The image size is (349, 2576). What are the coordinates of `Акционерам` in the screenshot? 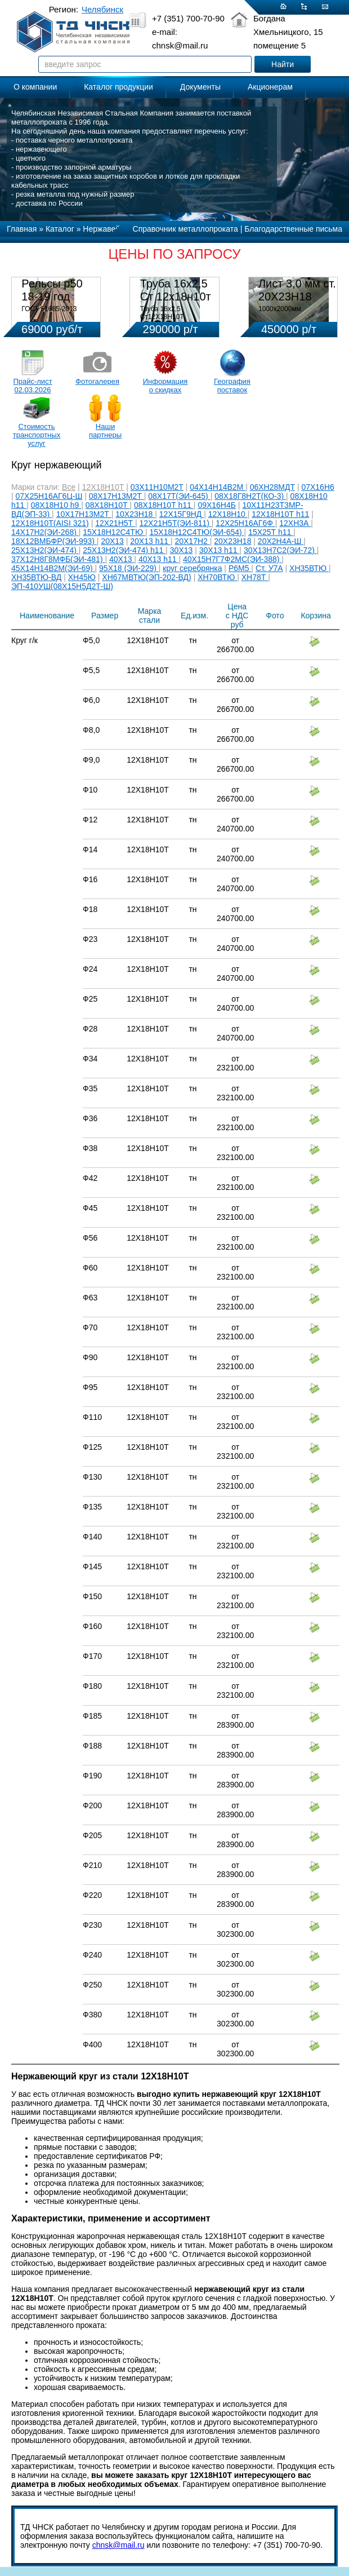 It's located at (270, 86).